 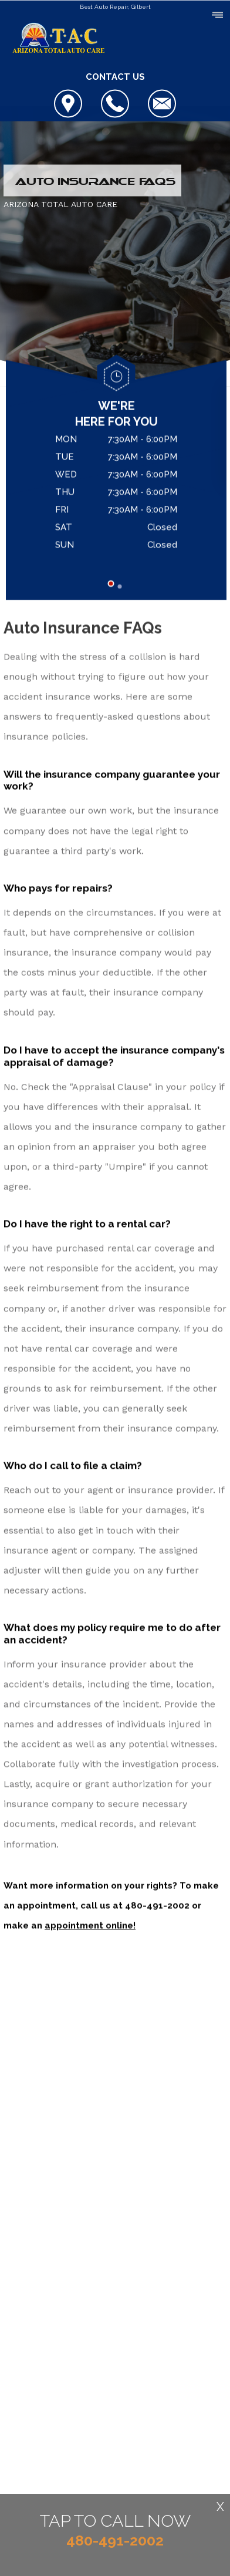 What do you see at coordinates (90, 1926) in the screenshot?
I see `appointment online!` at bounding box center [90, 1926].